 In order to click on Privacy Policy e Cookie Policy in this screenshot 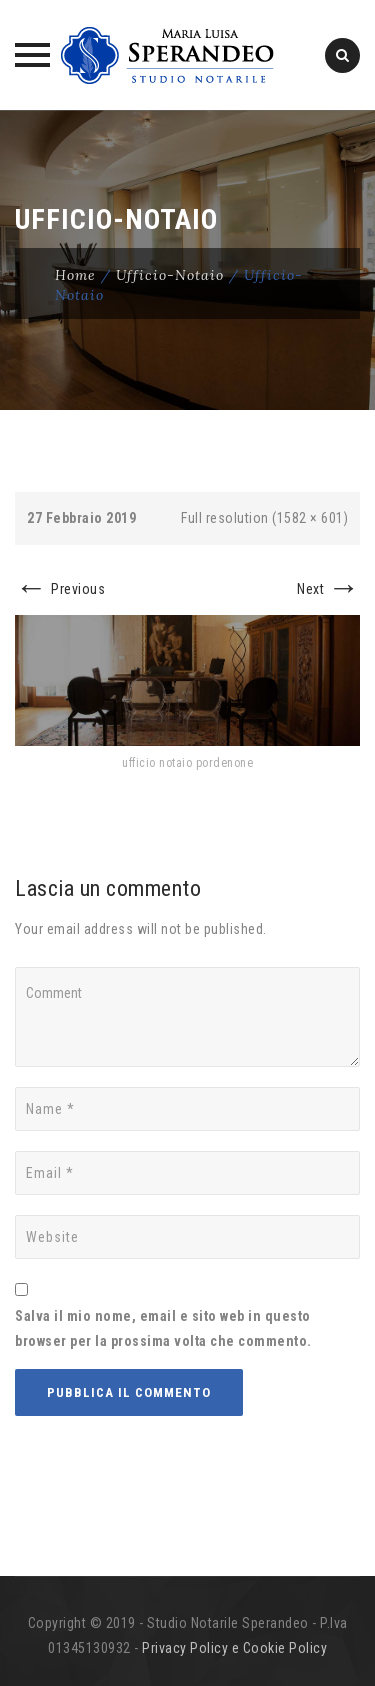, I will do `click(234, 1648)`.